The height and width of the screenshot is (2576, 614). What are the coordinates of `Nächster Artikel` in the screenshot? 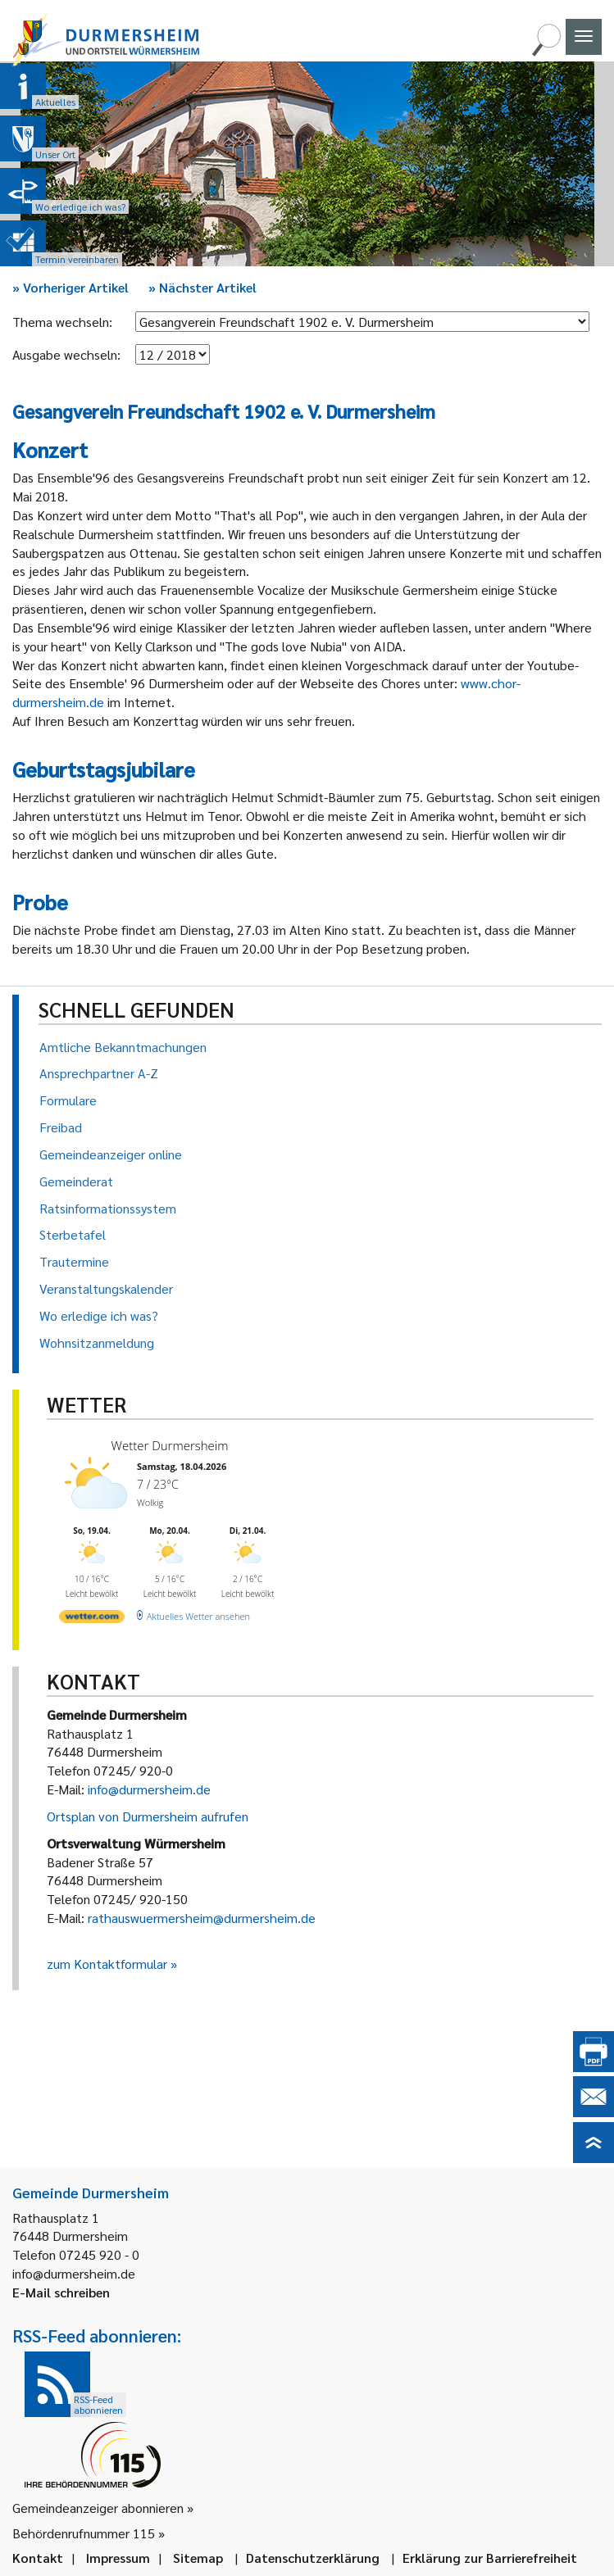 It's located at (202, 287).